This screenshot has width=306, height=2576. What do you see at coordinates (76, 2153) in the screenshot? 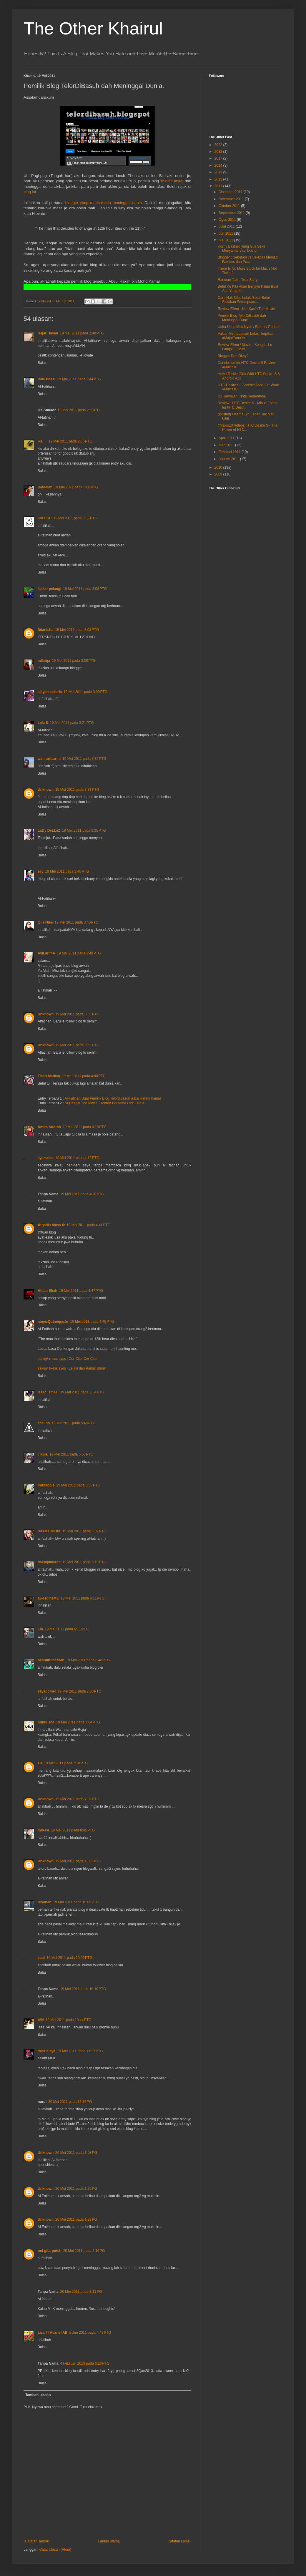
I see `20 Mei 2011 pada 1:03 PG` at bounding box center [76, 2153].